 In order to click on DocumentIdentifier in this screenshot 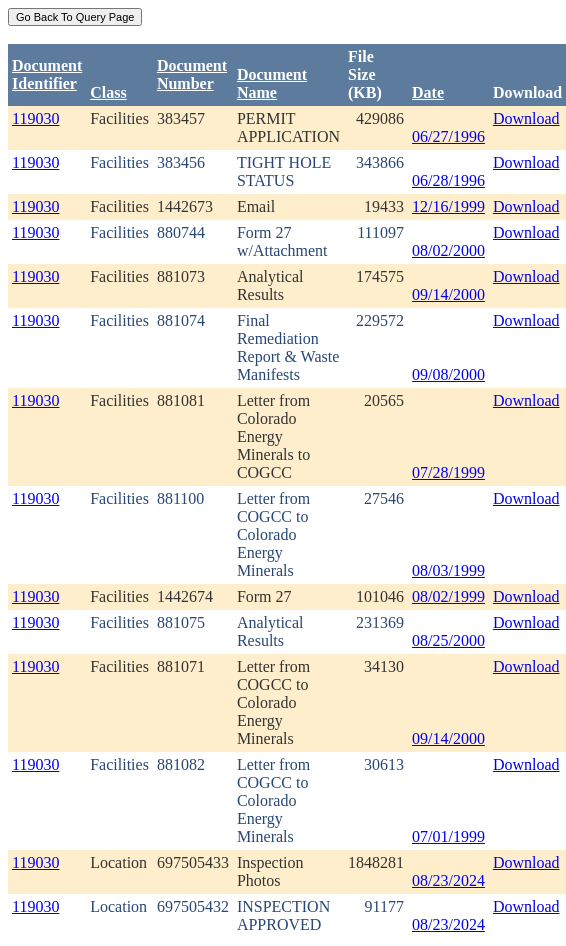, I will do `click(47, 74)`.